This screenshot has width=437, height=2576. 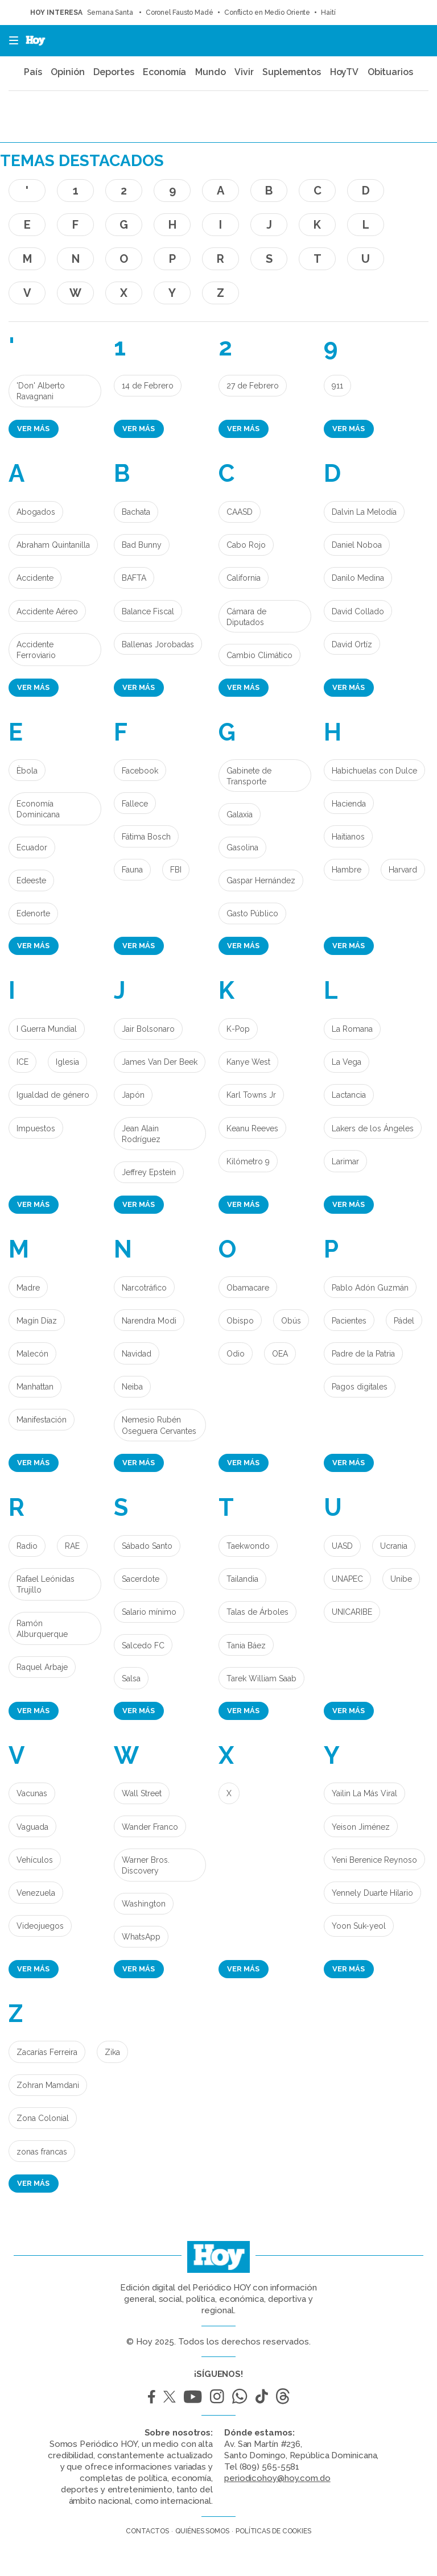 I want to click on Zika, so click(x=112, y=2052).